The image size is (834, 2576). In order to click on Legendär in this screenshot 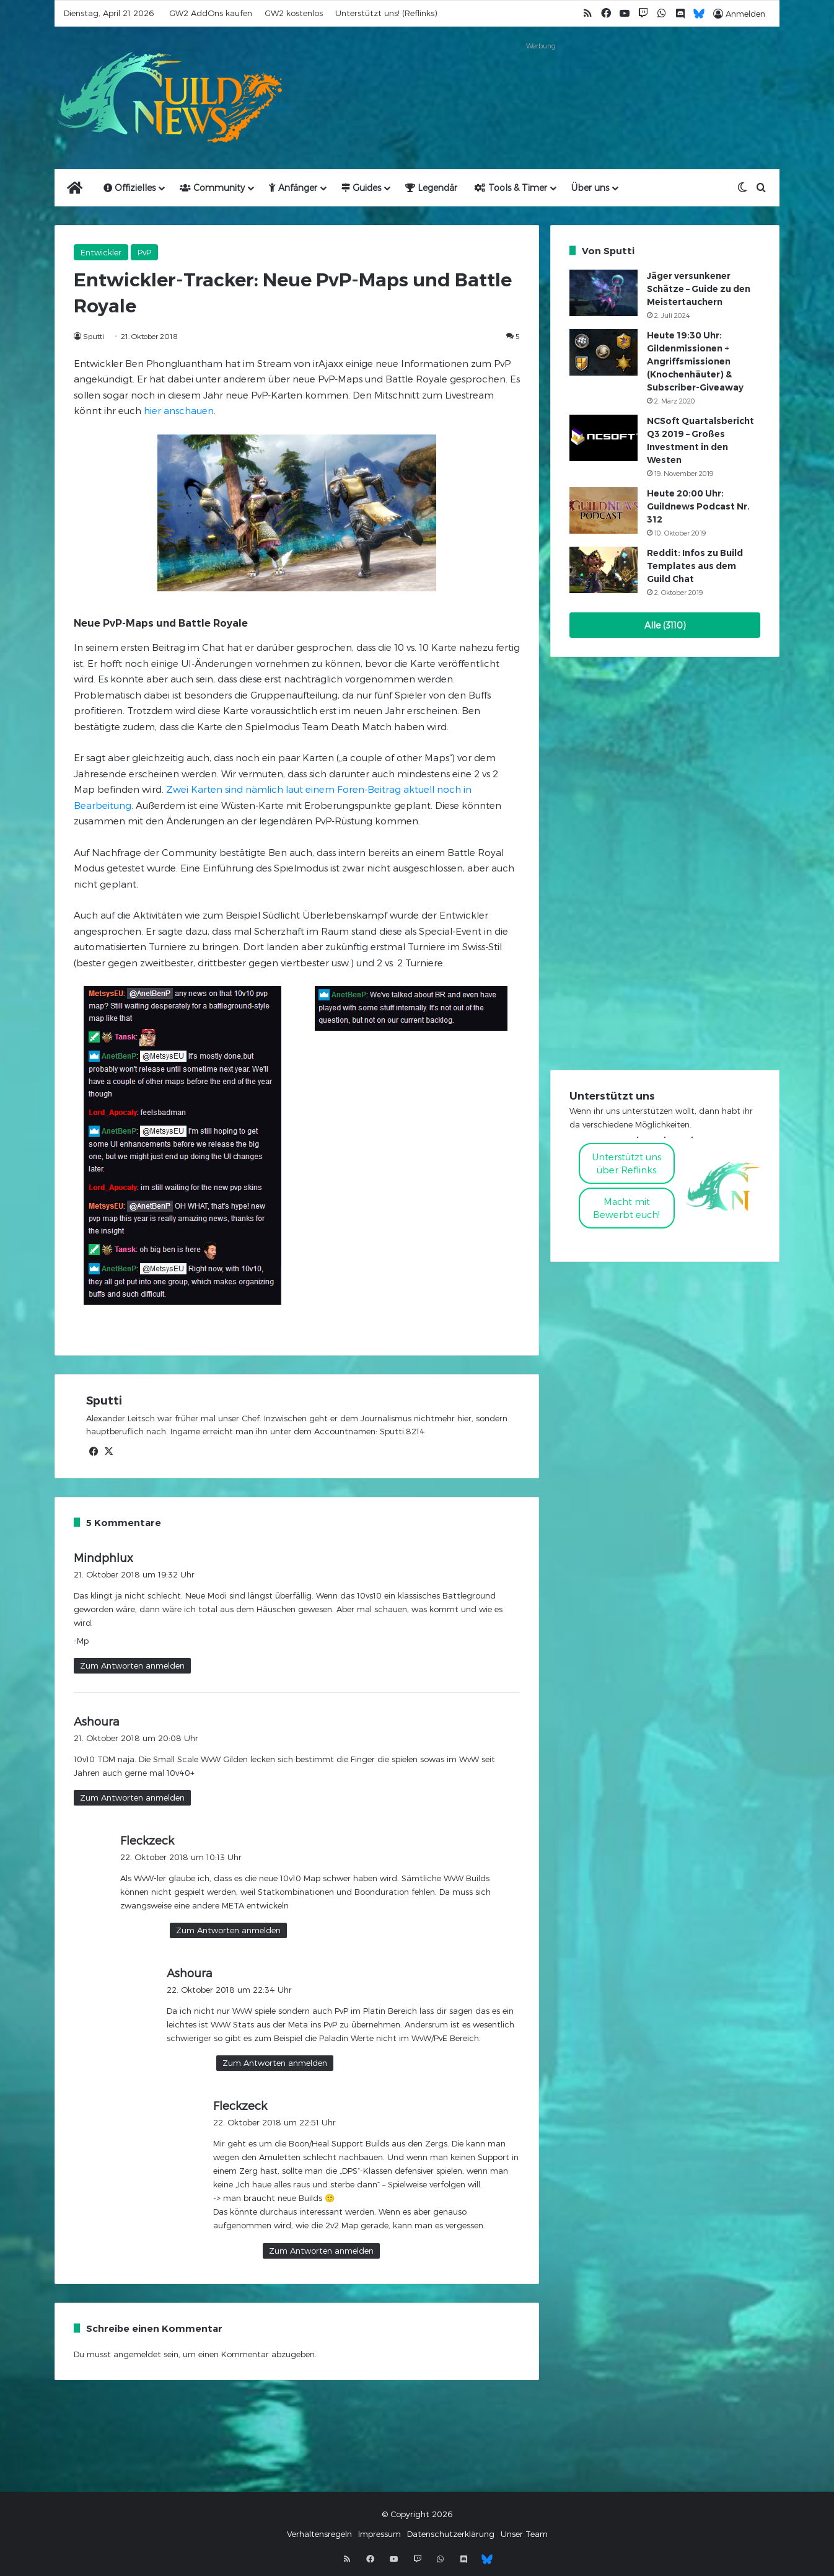, I will do `click(431, 187)`.